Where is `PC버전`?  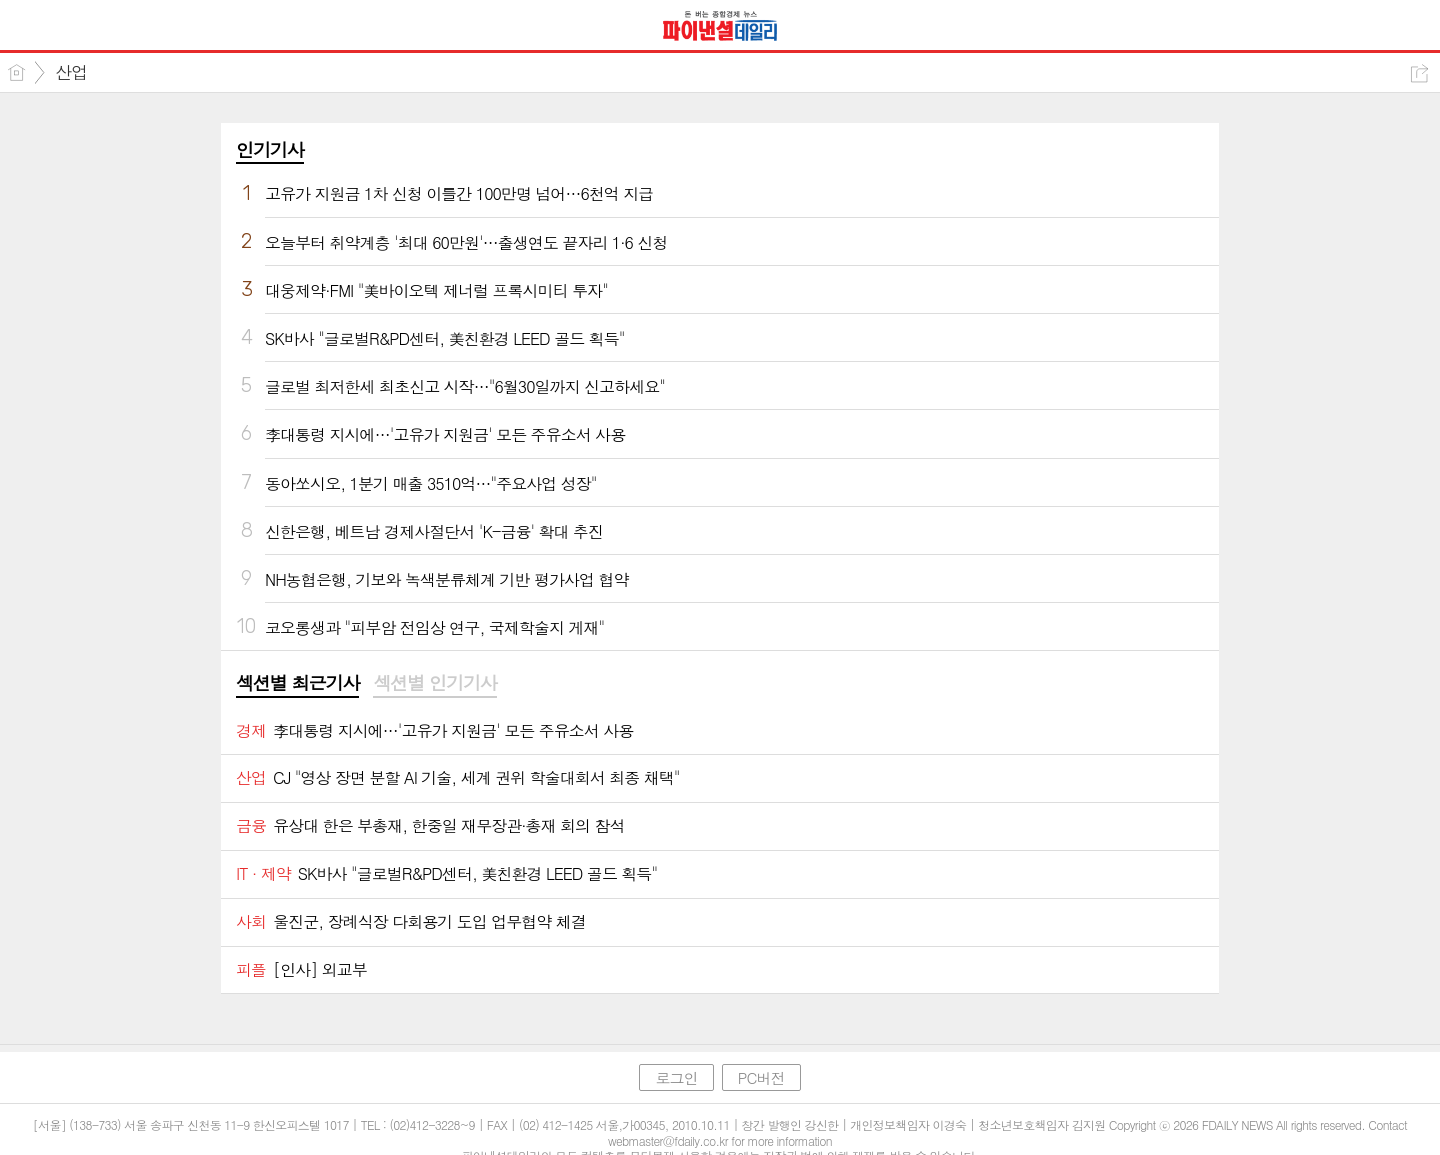 PC버전 is located at coordinates (761, 1077).